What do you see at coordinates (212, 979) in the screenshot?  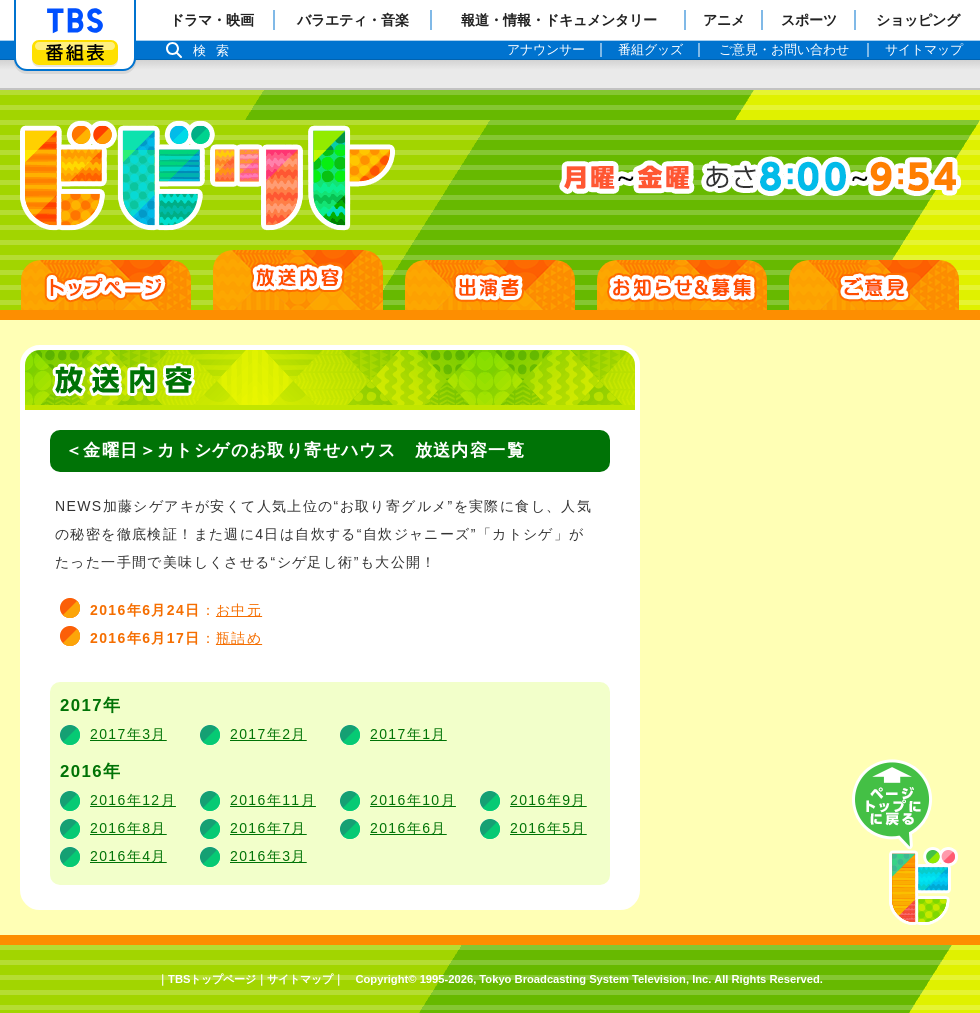 I see `TBSトップページ` at bounding box center [212, 979].